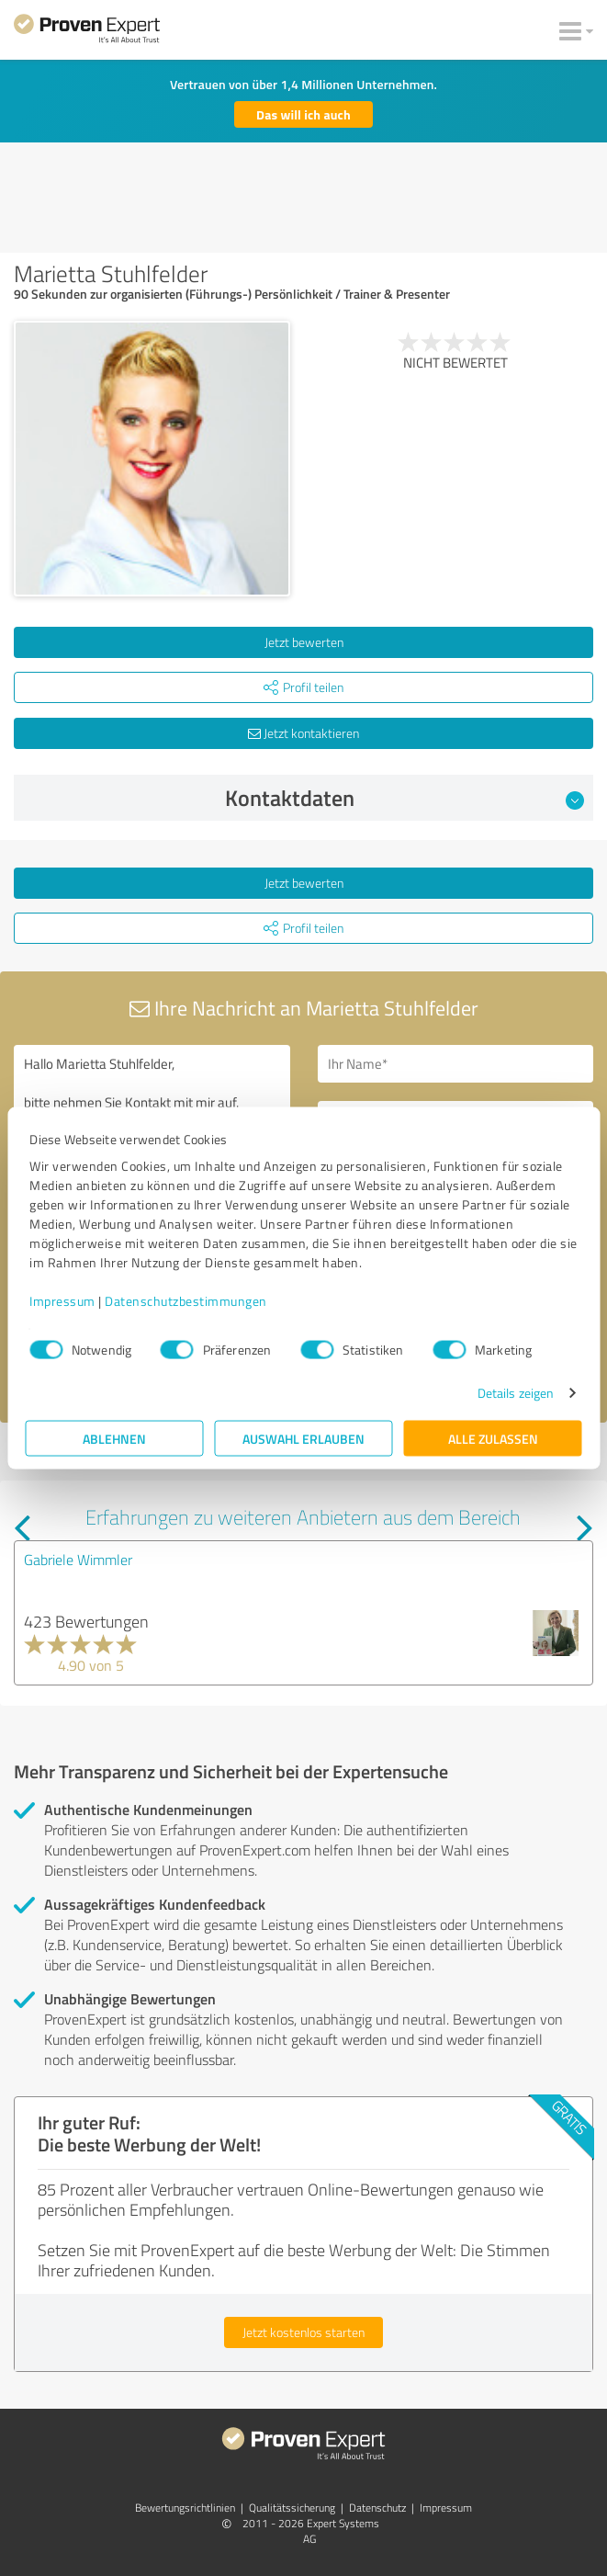 Image resolution: width=607 pixels, height=2576 pixels. I want to click on Impressum, so click(62, 1301).